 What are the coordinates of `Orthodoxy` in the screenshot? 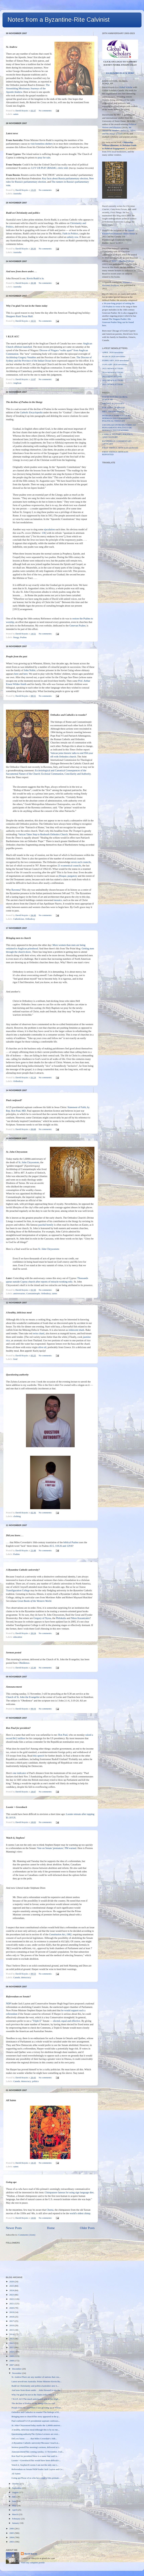 It's located at (30, 919).